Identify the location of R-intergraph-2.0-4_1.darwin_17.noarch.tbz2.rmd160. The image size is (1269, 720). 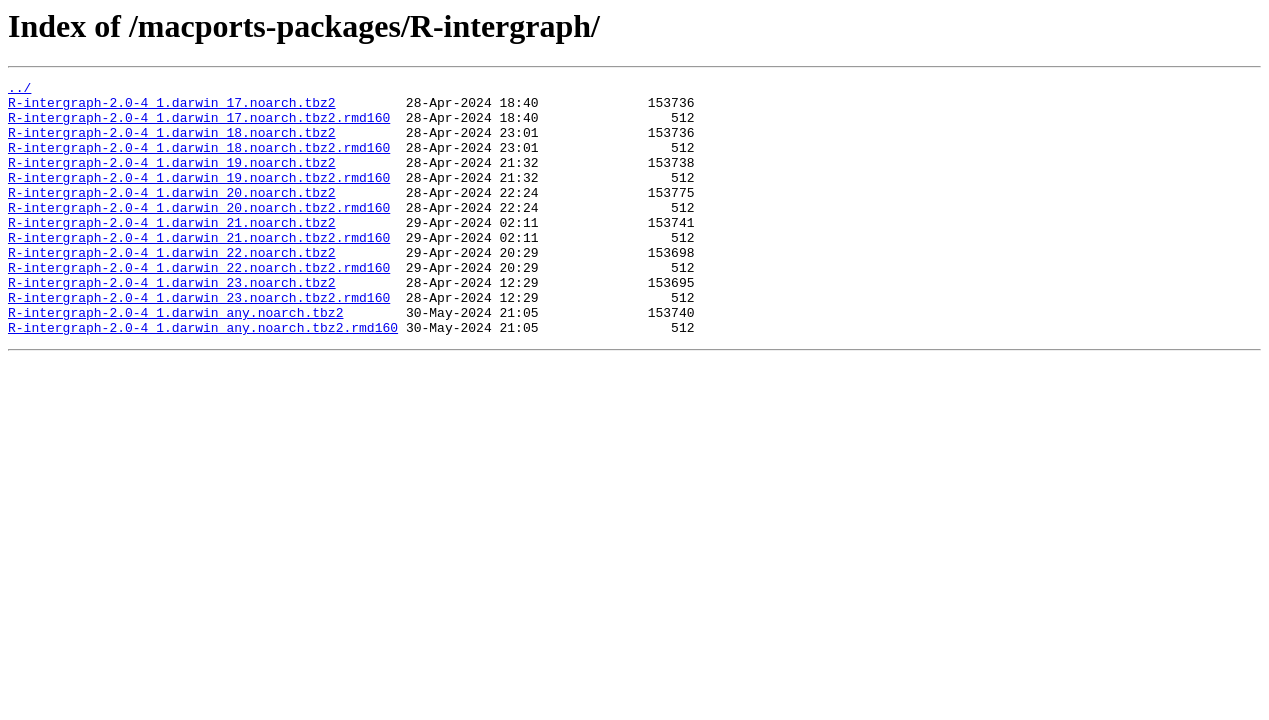
(199, 126).